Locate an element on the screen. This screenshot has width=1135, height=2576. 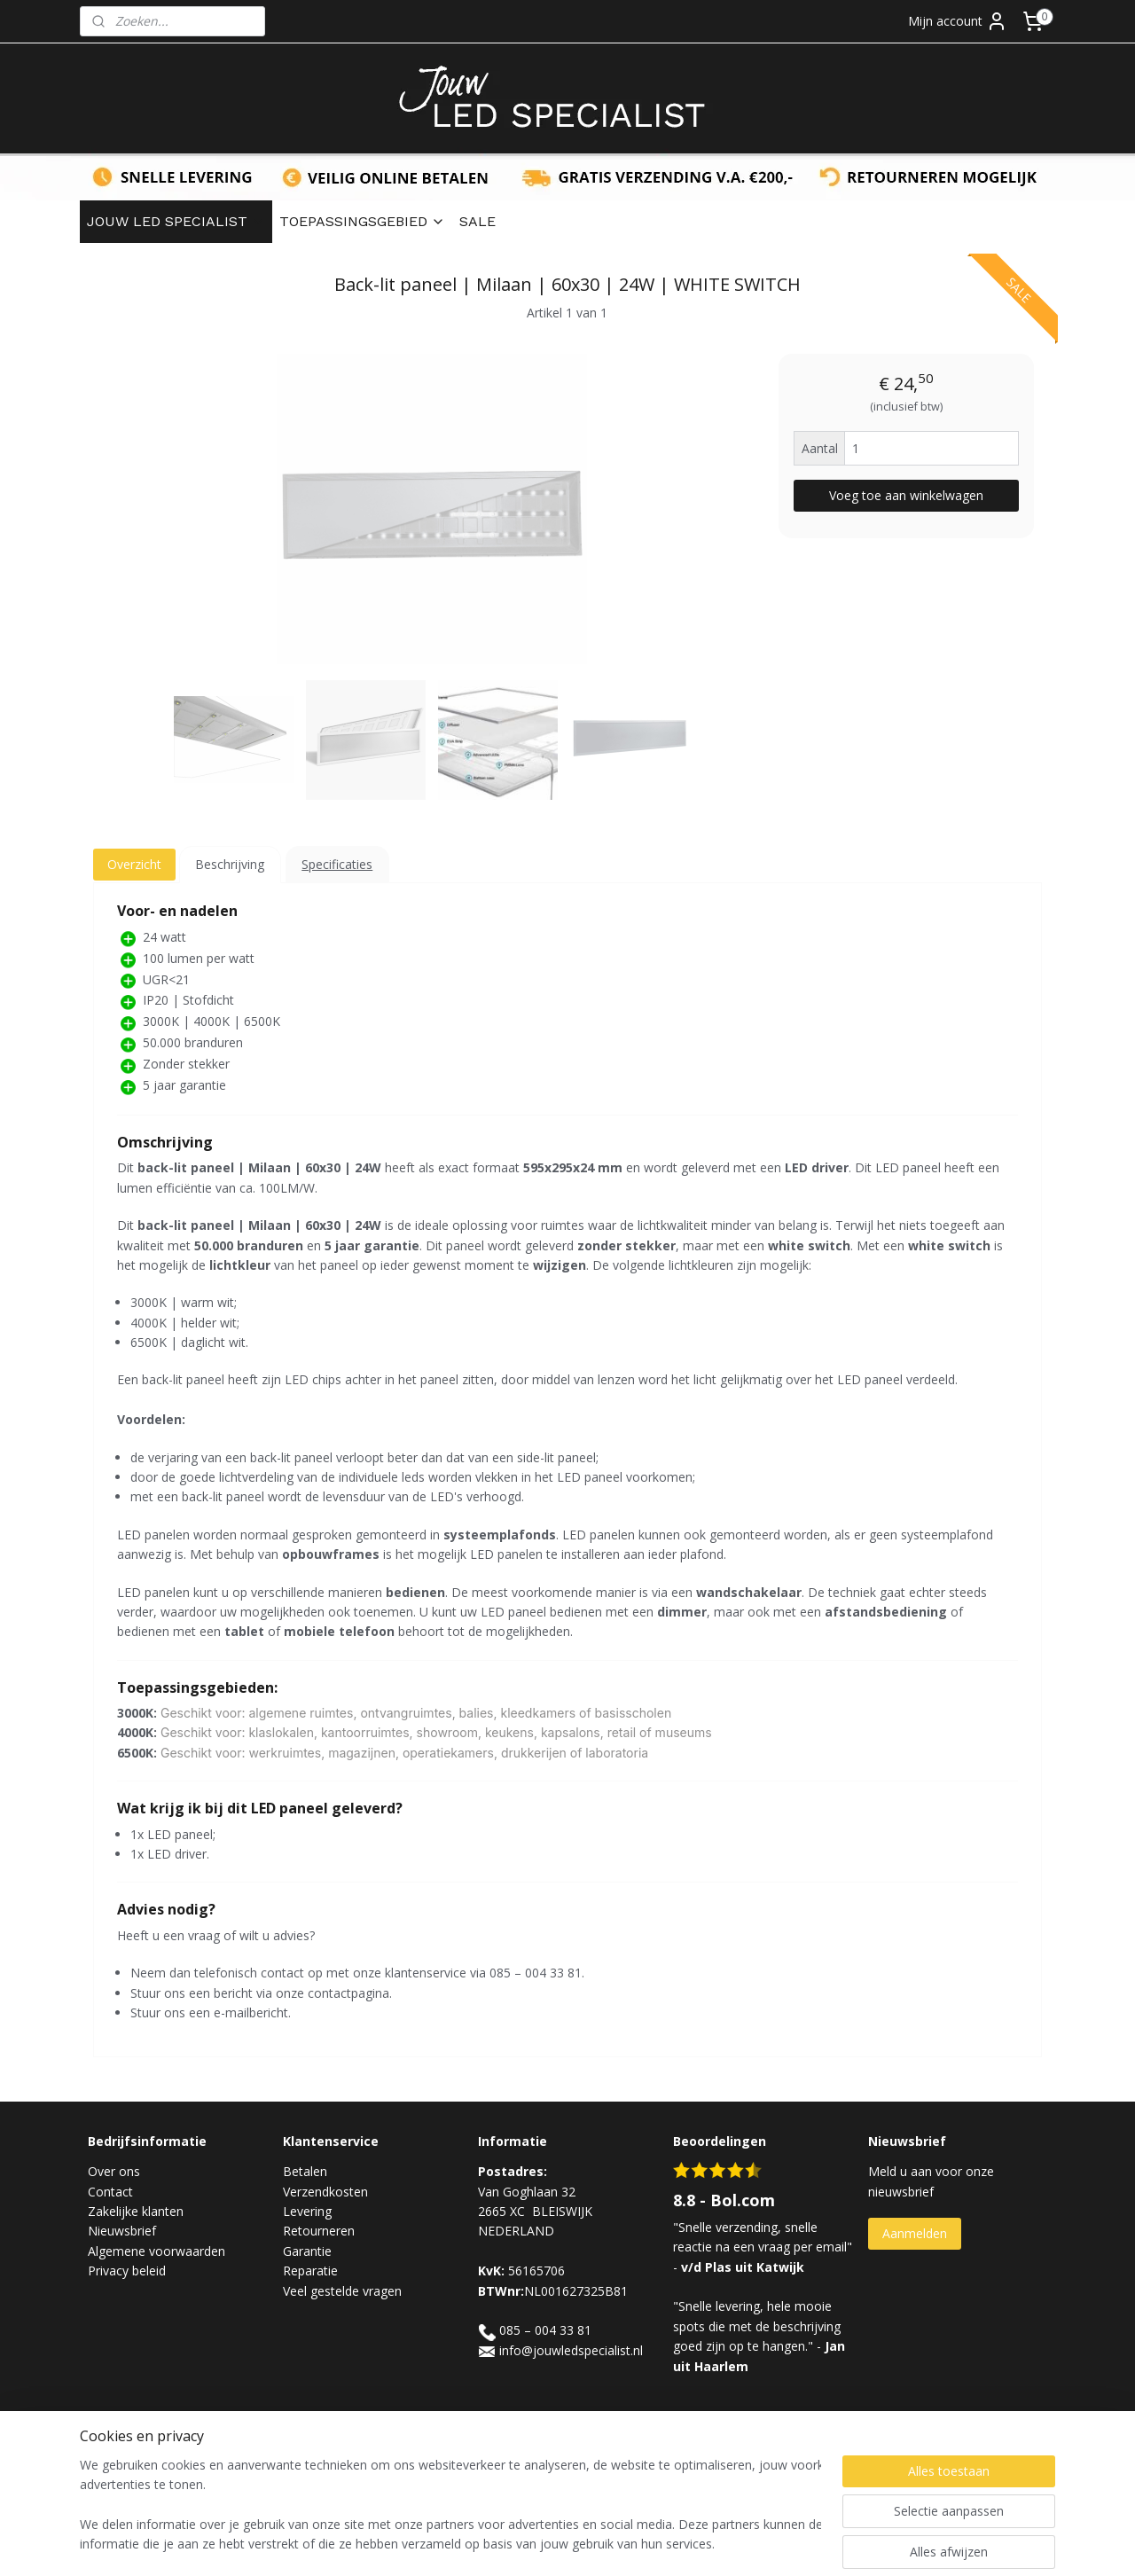
Reparatie is located at coordinates (310, 2270).